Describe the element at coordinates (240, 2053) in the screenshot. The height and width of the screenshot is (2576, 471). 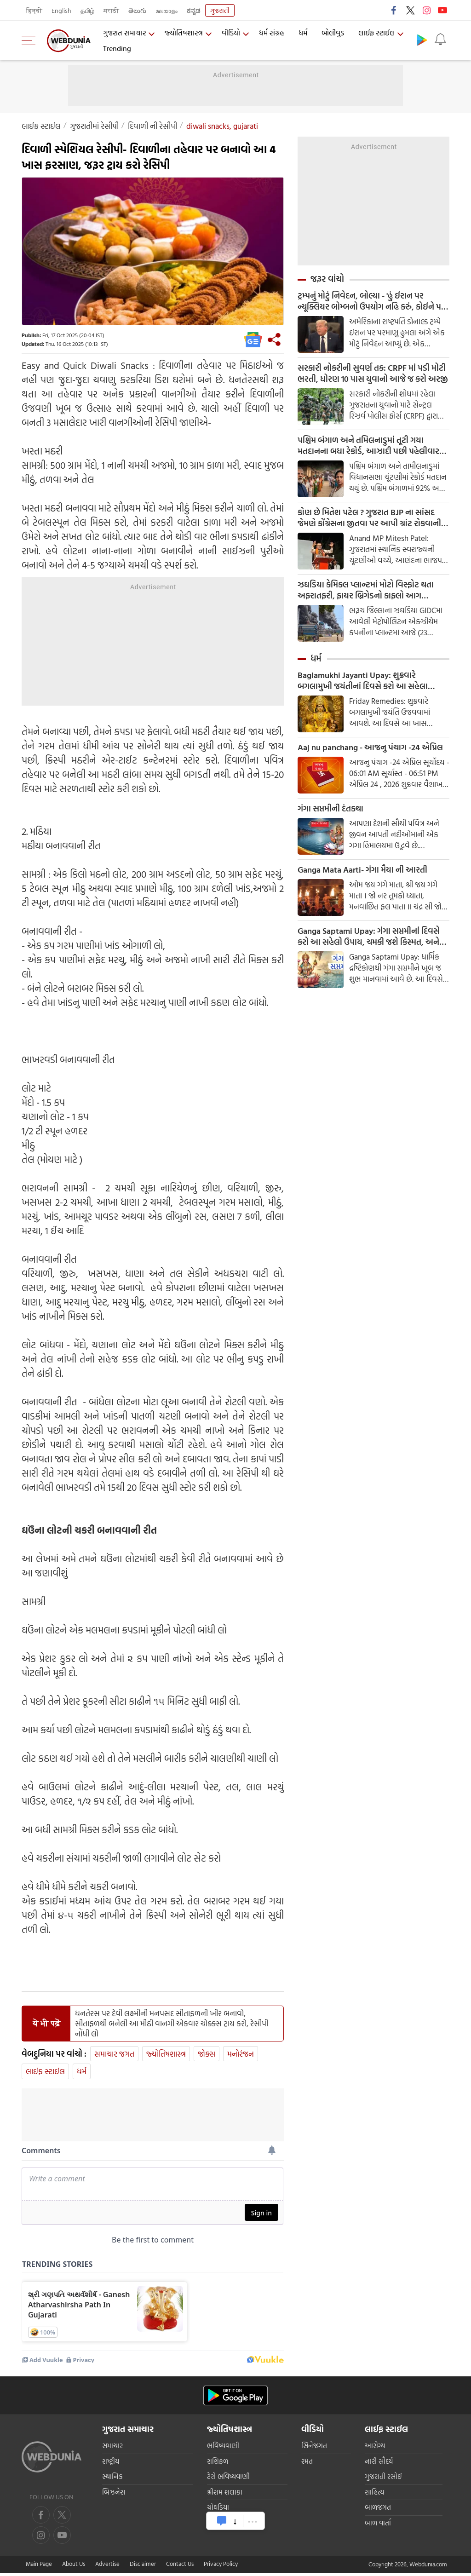
I see `મનોરંજન` at that location.